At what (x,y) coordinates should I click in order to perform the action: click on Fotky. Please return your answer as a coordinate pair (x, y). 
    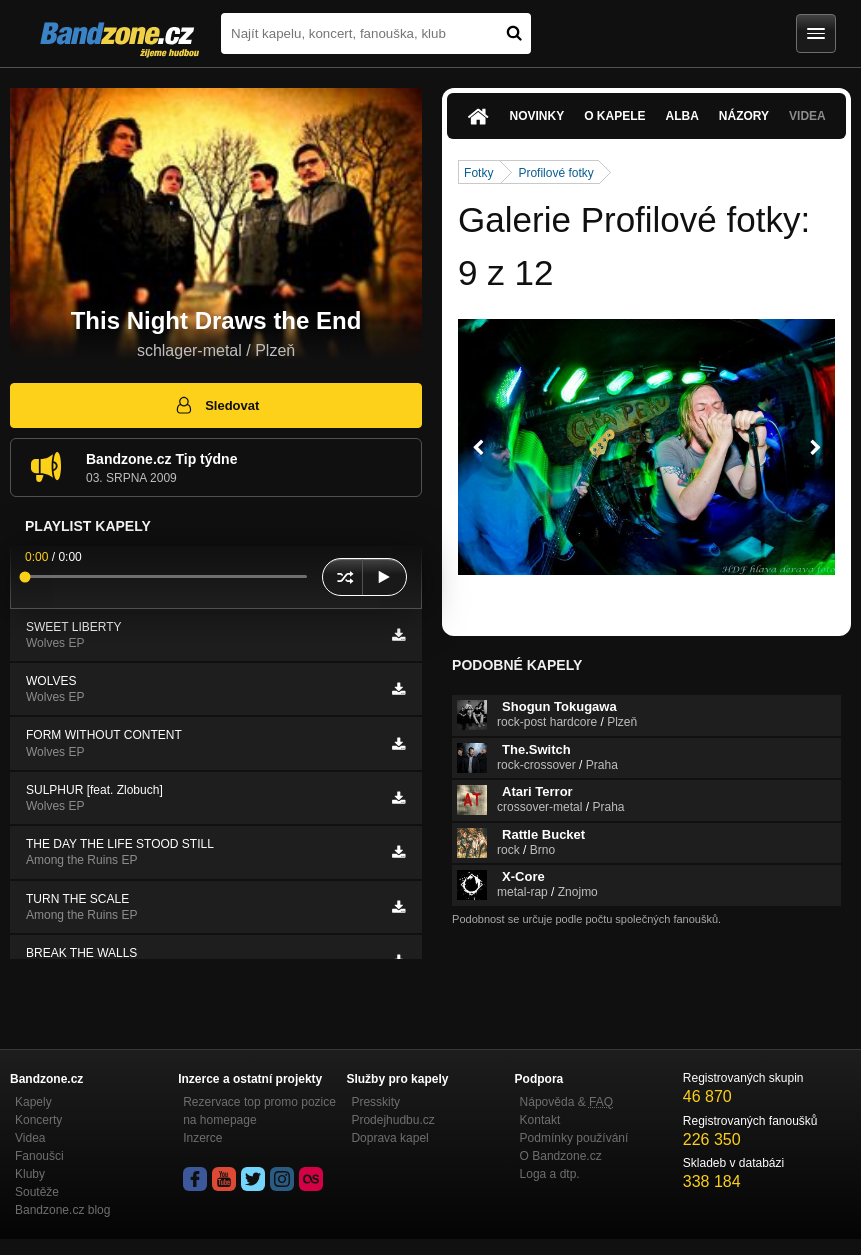
    Looking at the image, I should click on (478, 173).